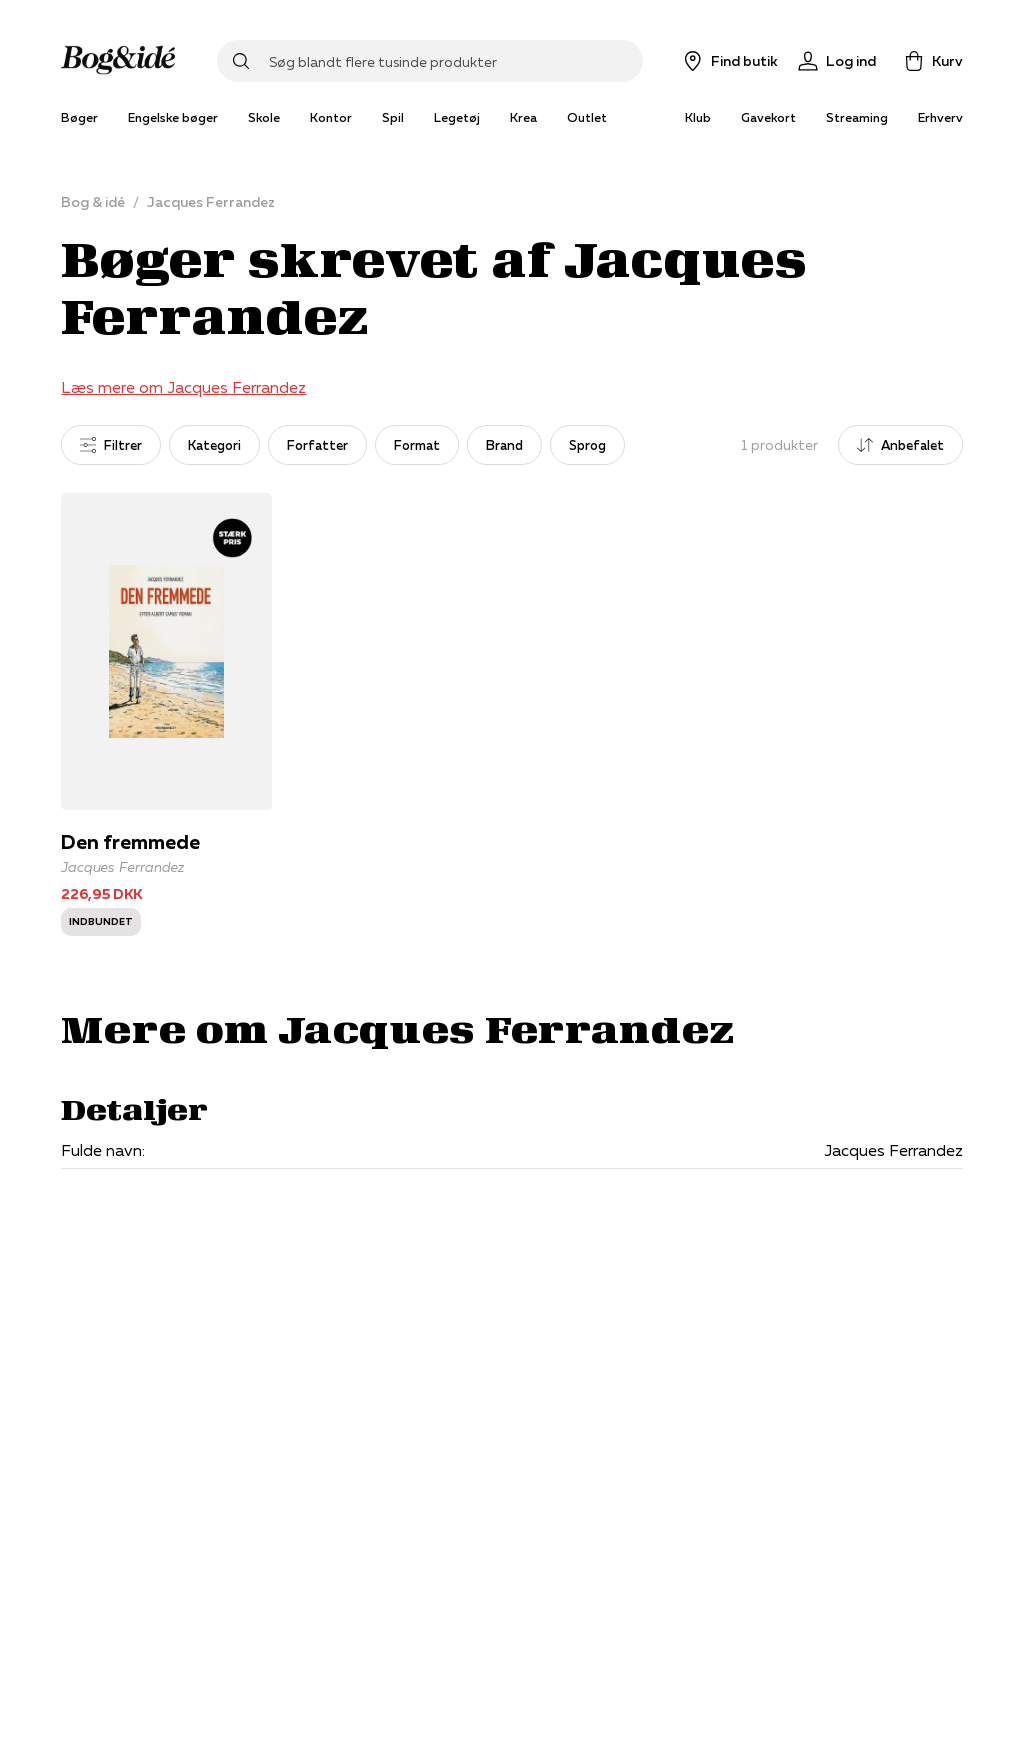  I want to click on Sprog, so click(587, 445).